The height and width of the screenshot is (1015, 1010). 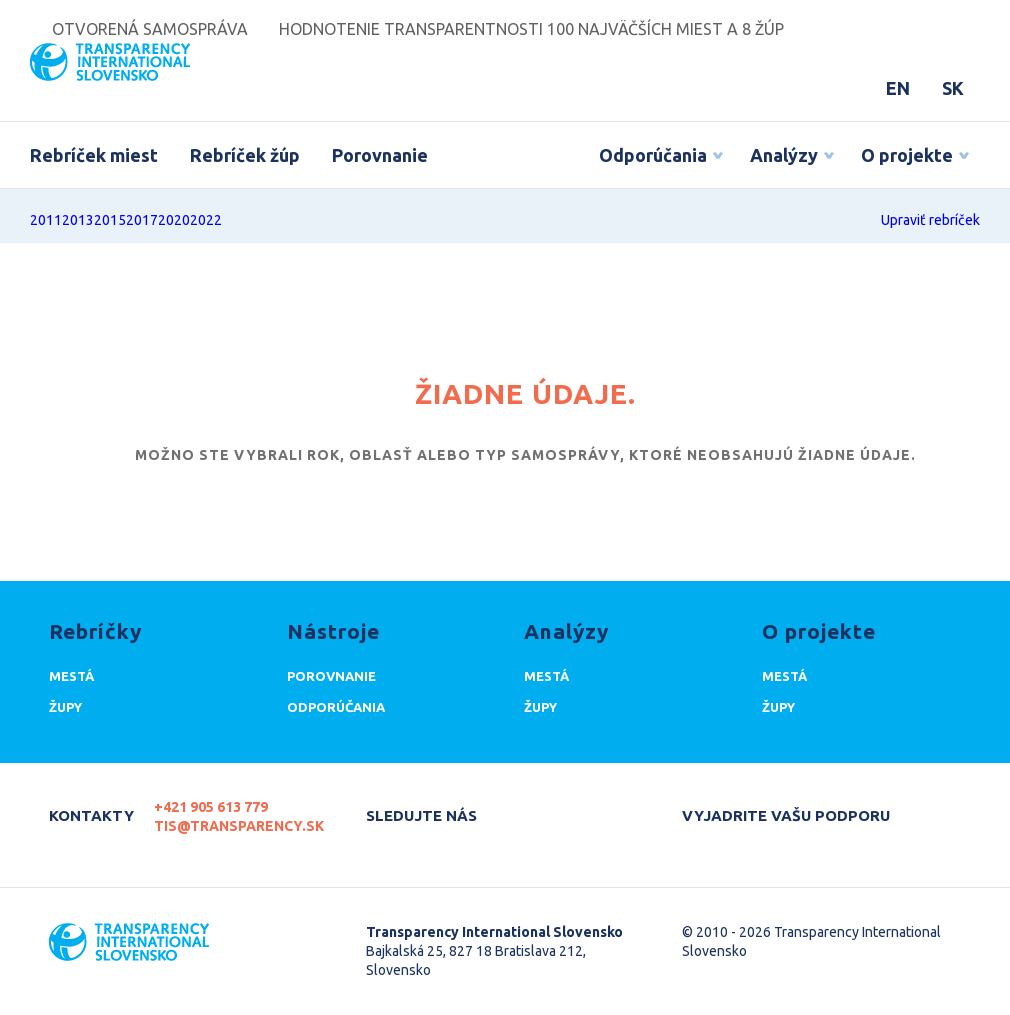 I want to click on 2011, so click(x=46, y=220).